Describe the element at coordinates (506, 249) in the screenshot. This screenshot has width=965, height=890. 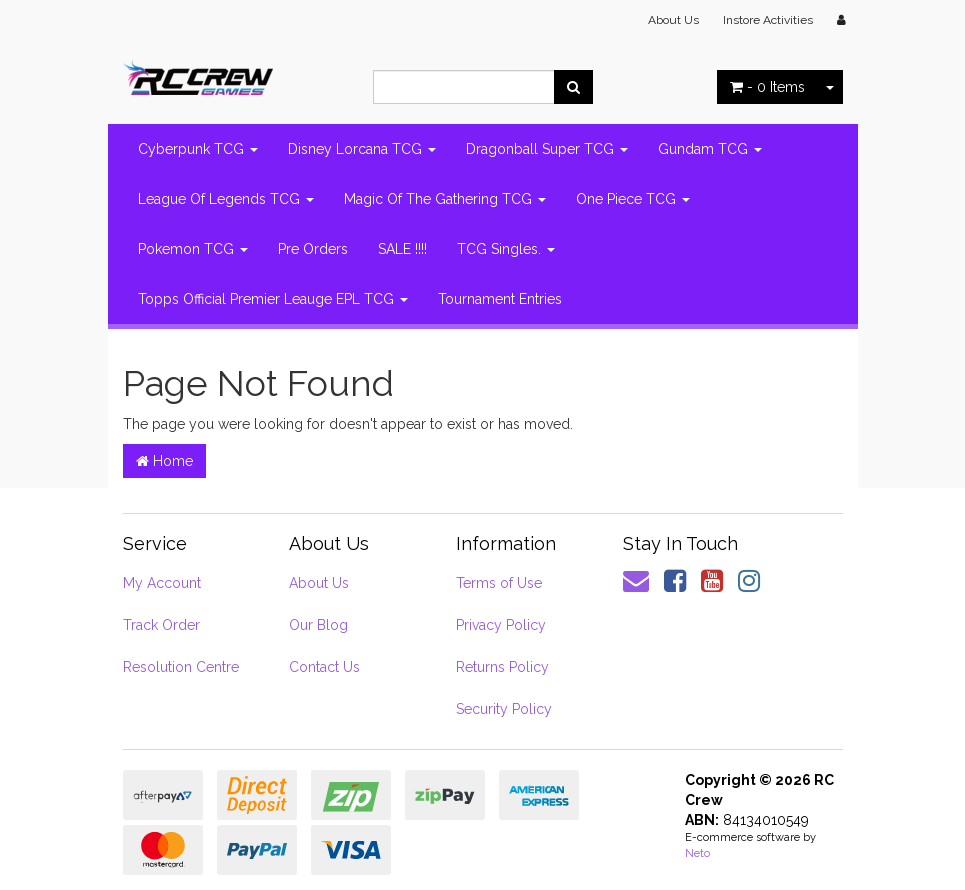
I see `TCG Singles.` at that location.